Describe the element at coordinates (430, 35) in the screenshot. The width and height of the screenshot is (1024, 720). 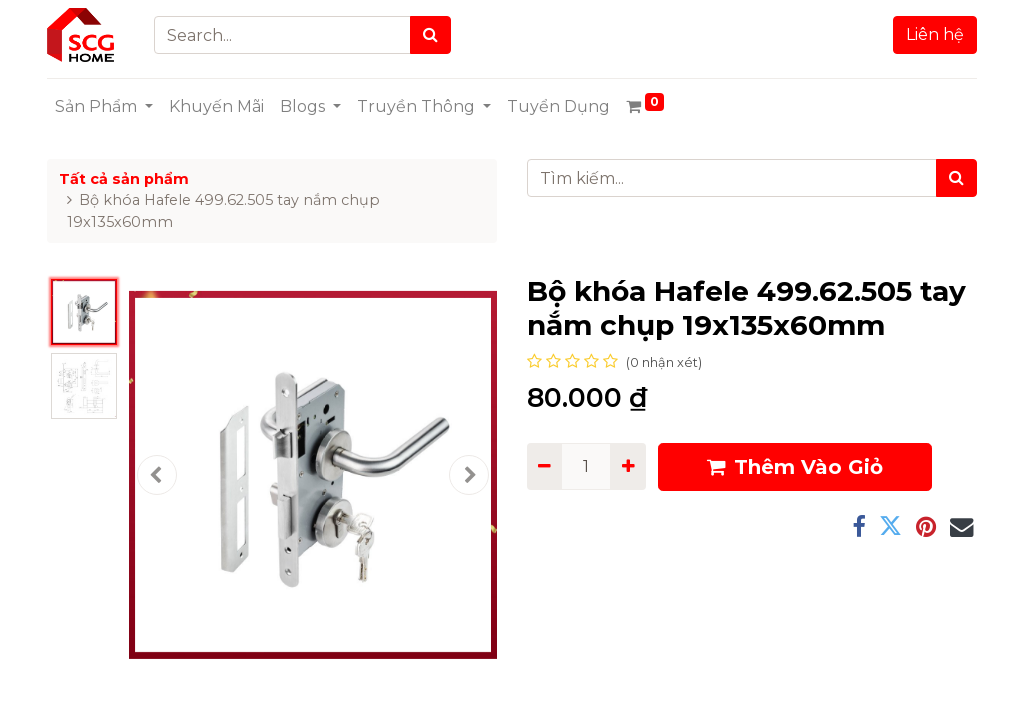
I see `[Search]` at that location.